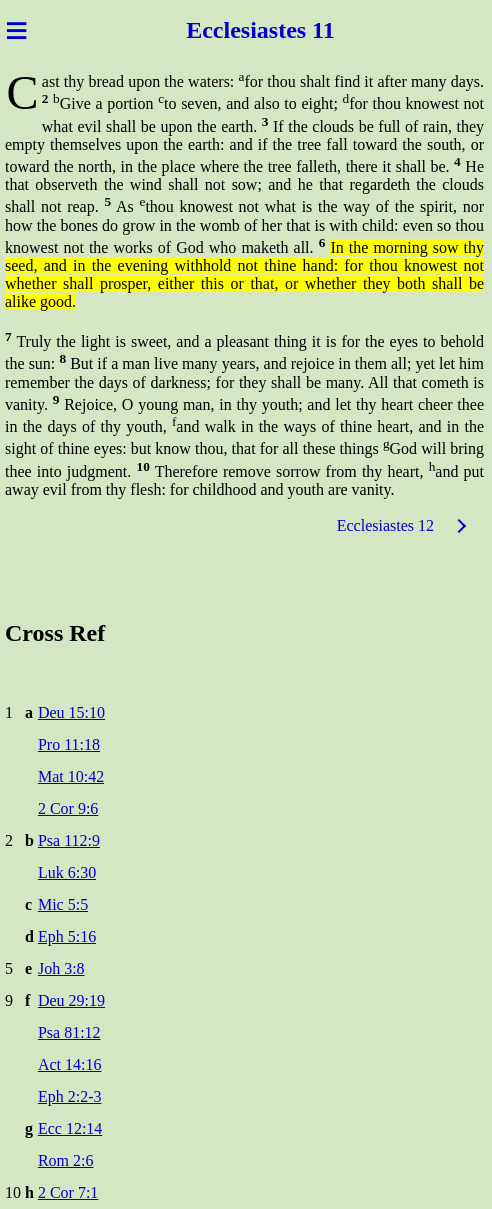 The width and height of the screenshot is (492, 1209). Describe the element at coordinates (63, 904) in the screenshot. I see `Mic 5:5` at that location.